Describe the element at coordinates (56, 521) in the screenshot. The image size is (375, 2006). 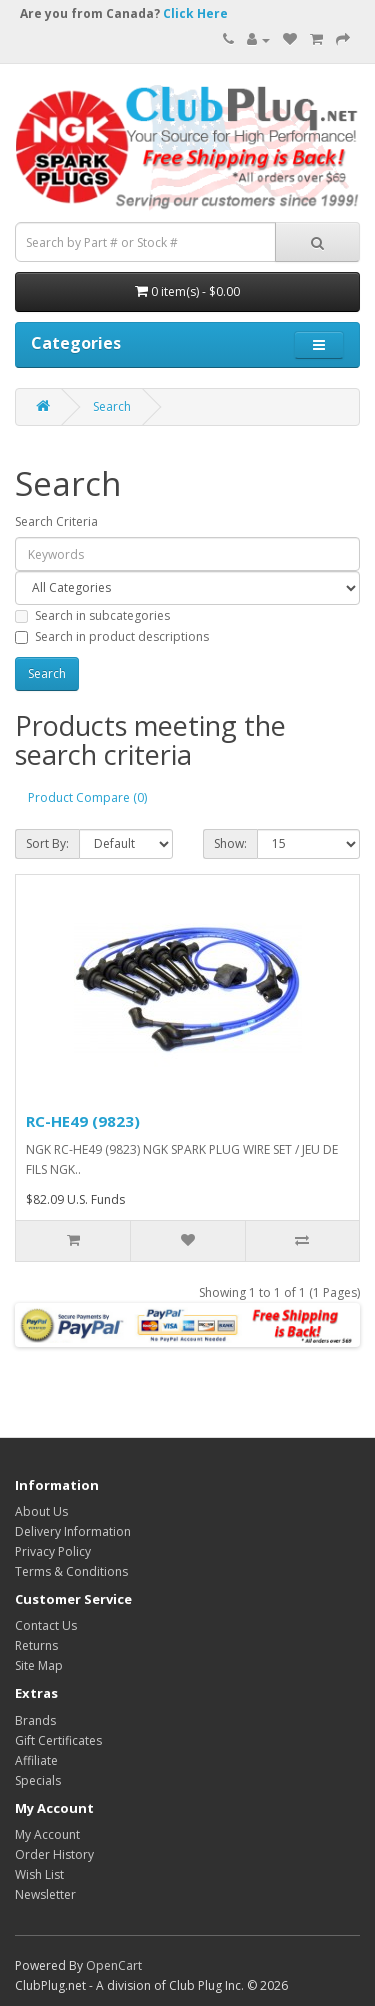
I see `Search Criteria` at that location.